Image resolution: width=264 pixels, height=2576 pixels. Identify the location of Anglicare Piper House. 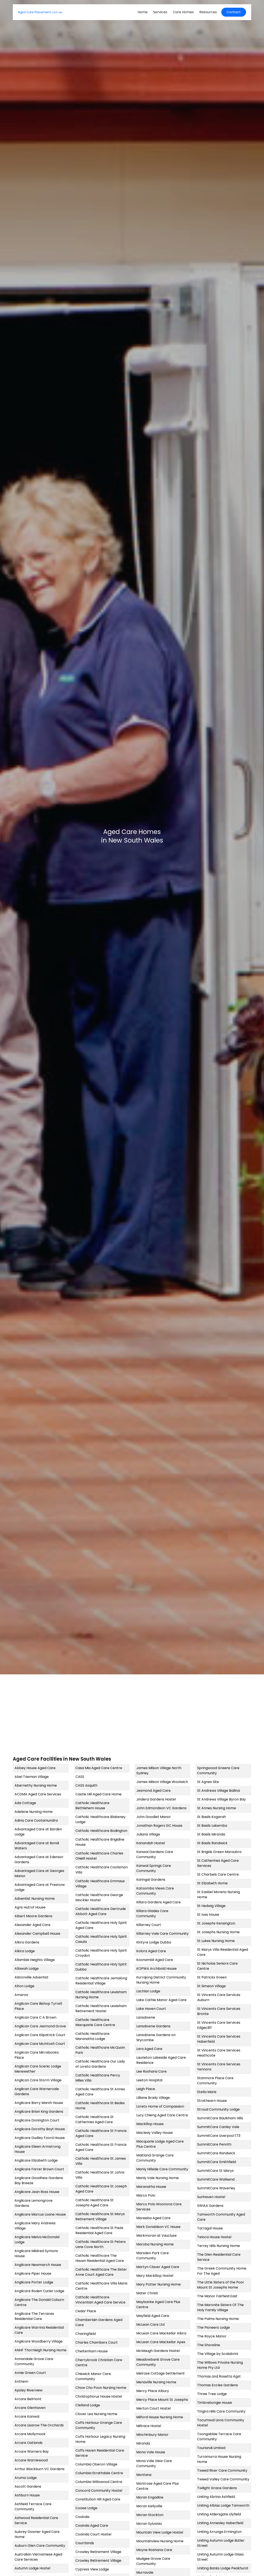
(33, 2273).